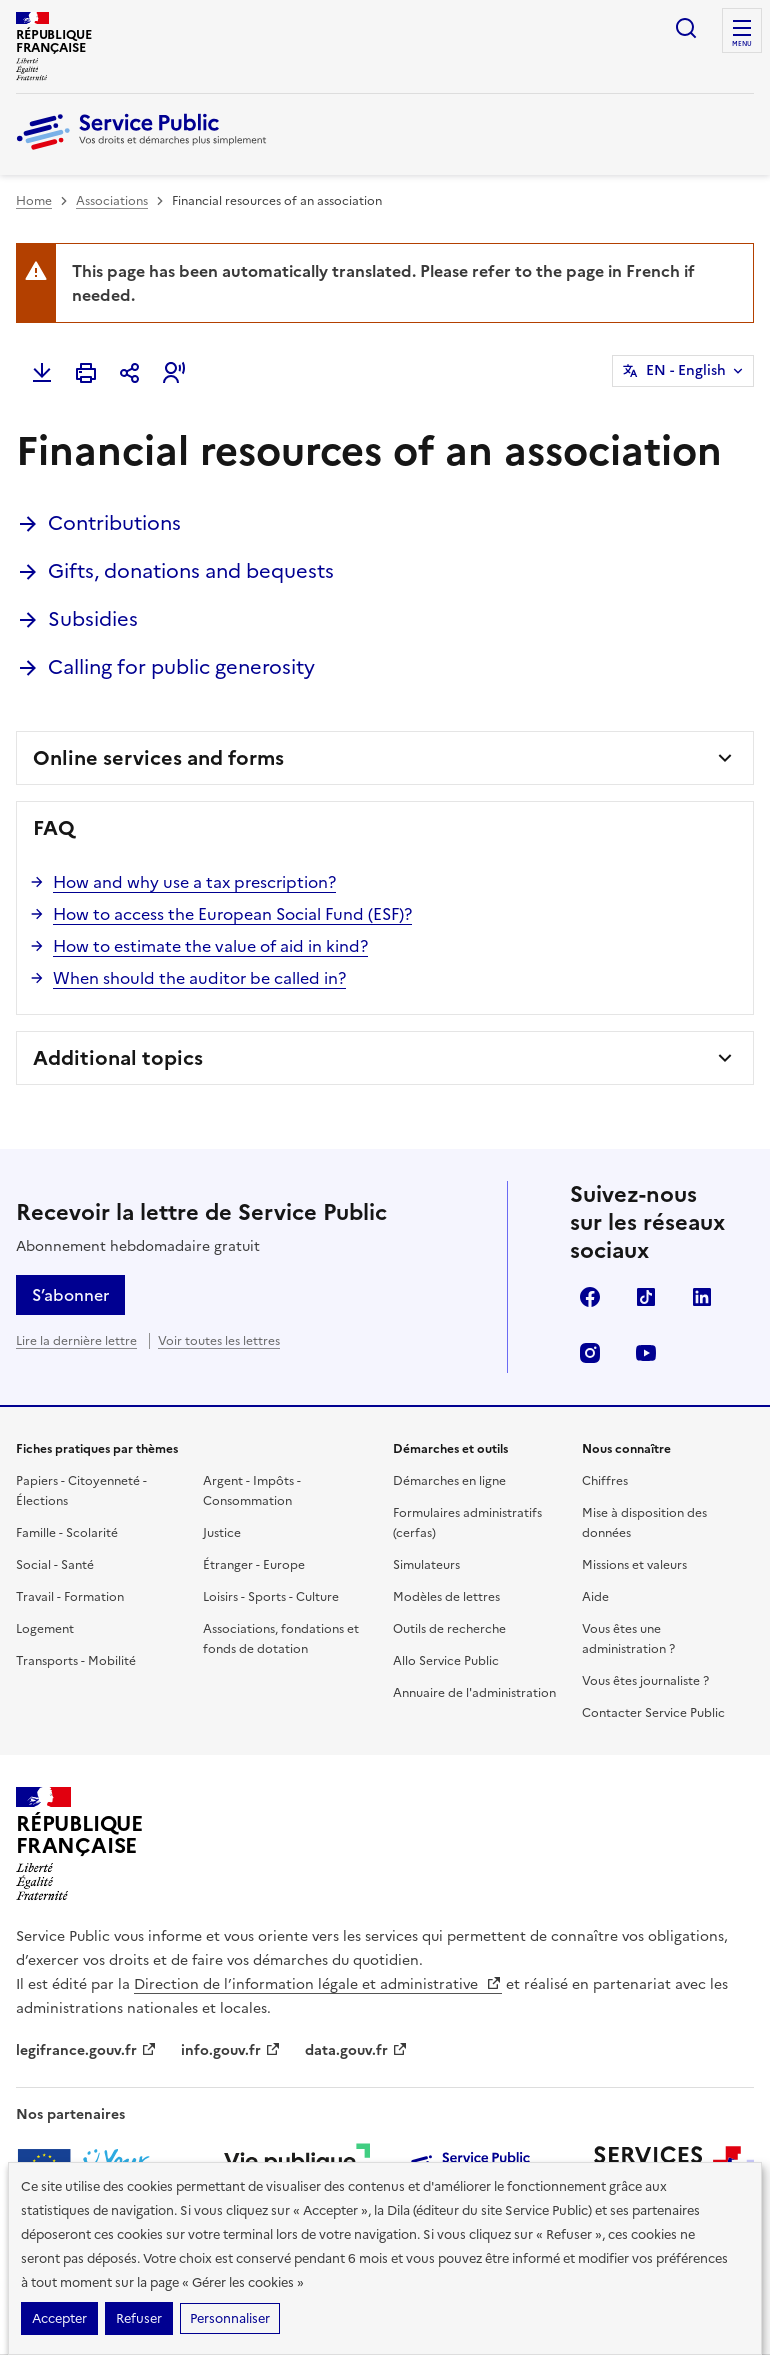 This screenshot has height=2355, width=770. I want to click on When should the auditor be called in?, so click(199, 978).